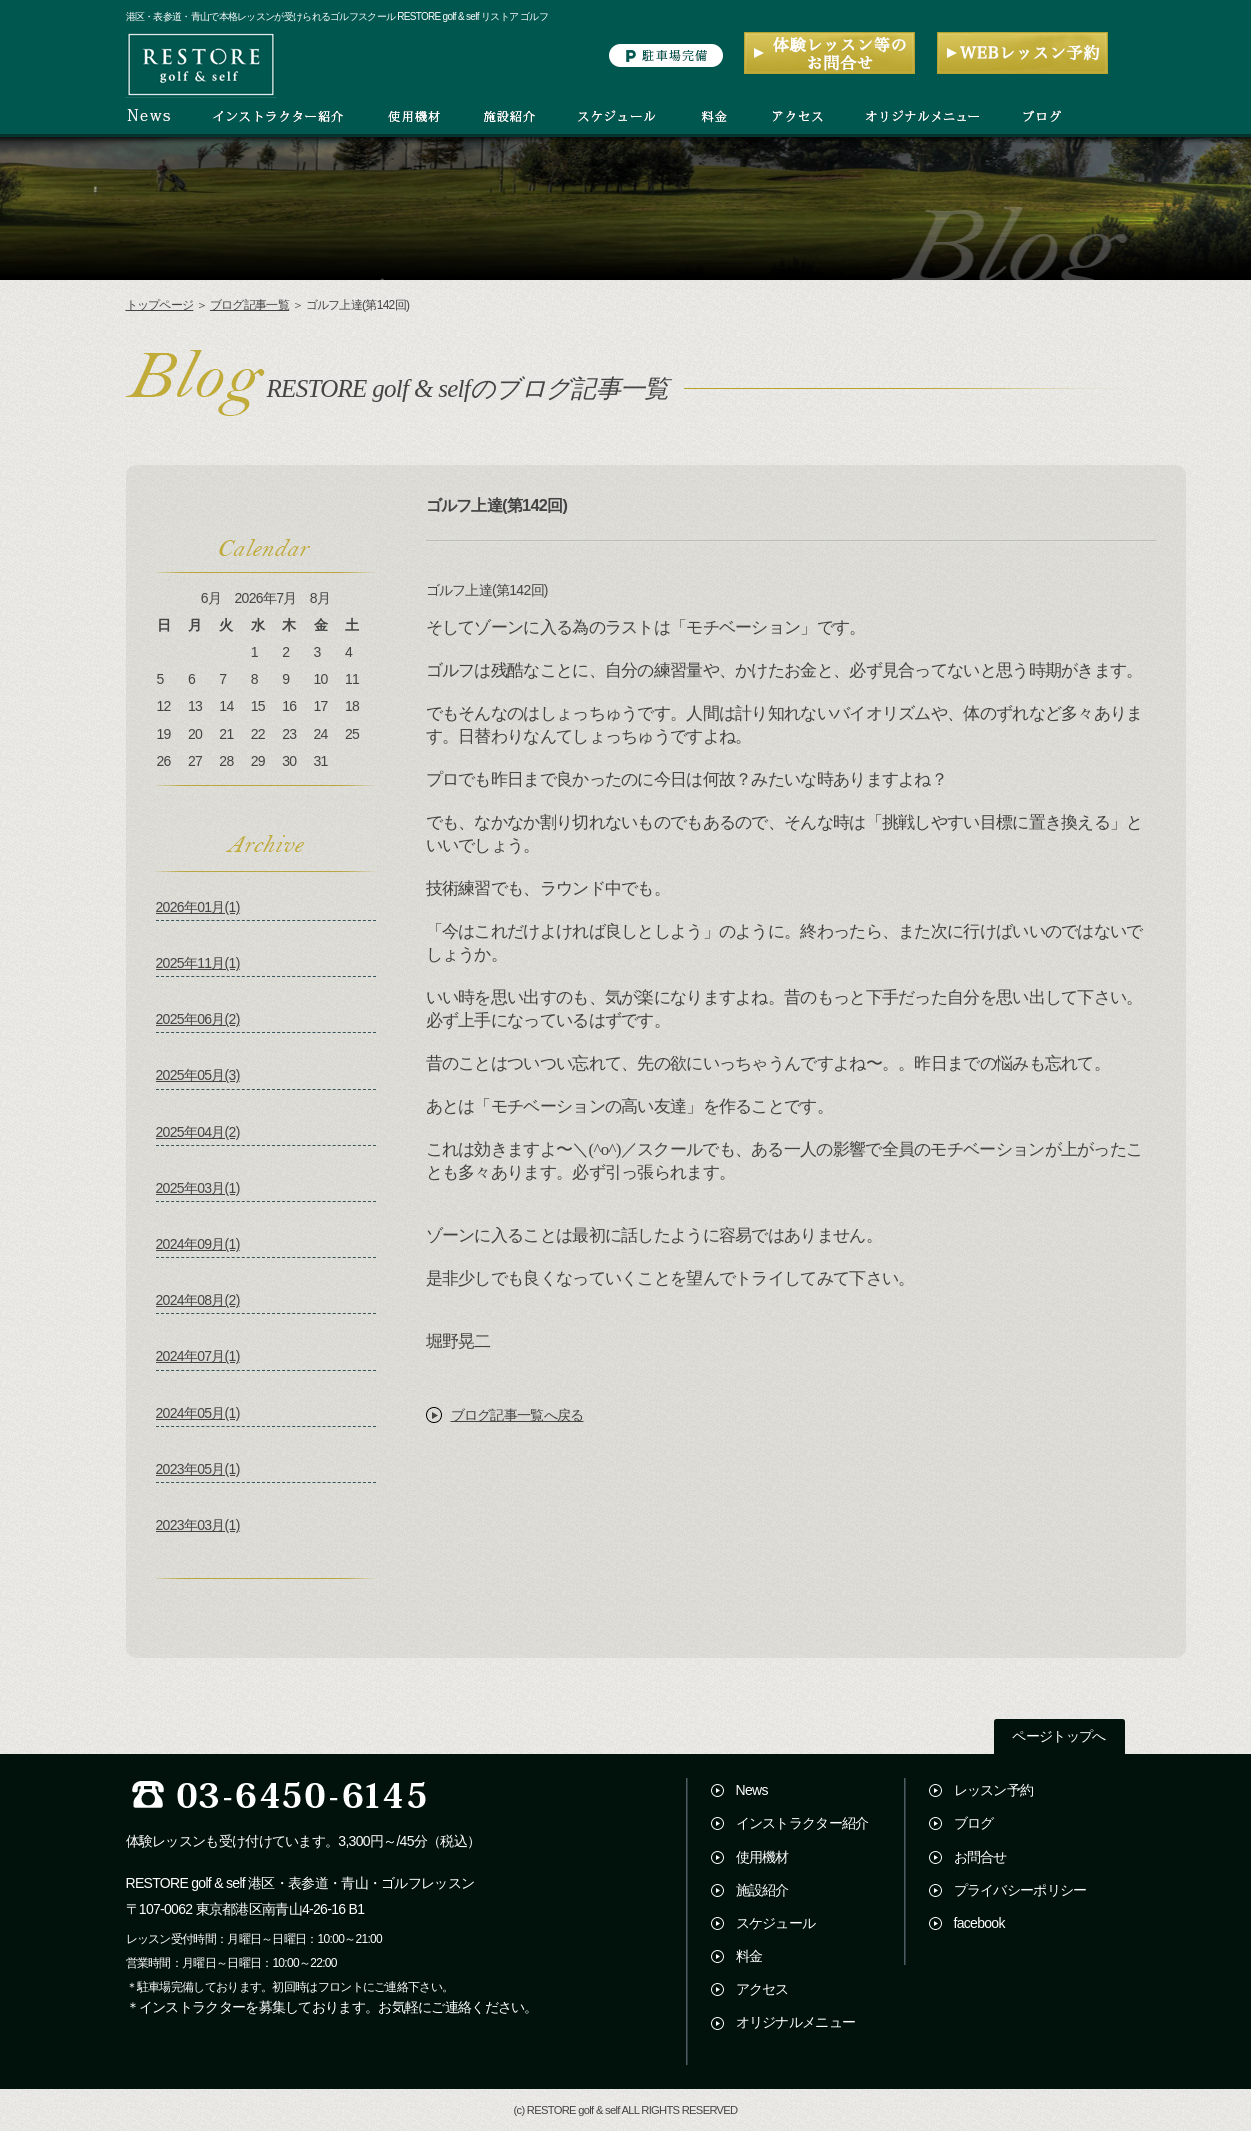  I want to click on 使用機材, so click(762, 1857).